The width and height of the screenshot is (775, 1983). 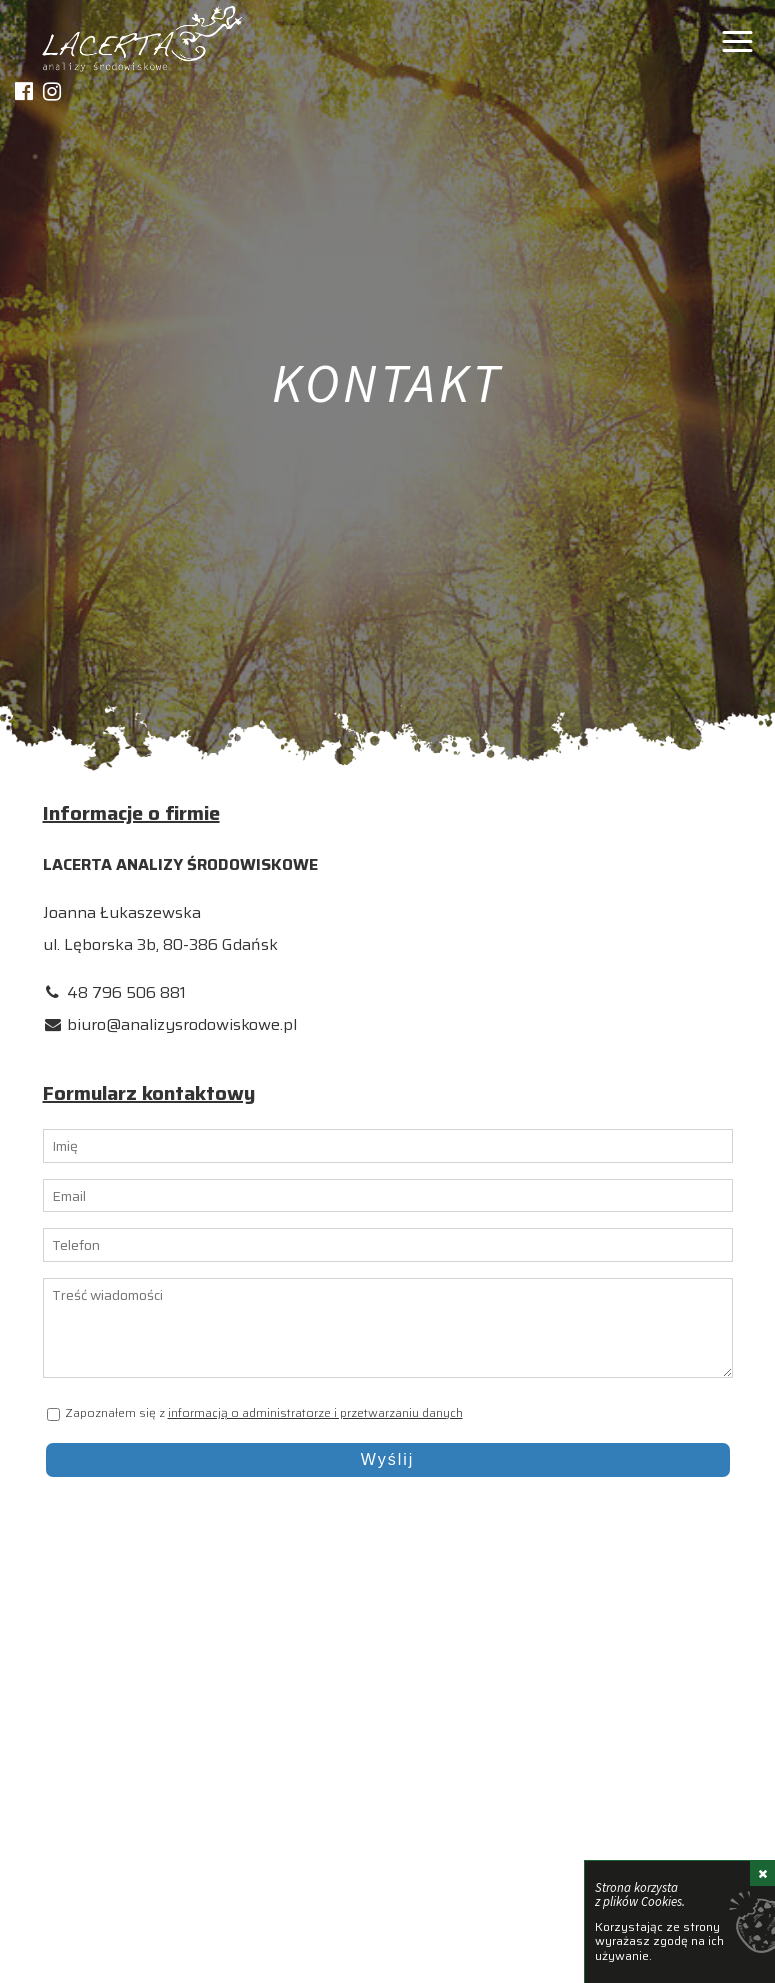 I want to click on 48 796 506 881, so click(x=126, y=992).